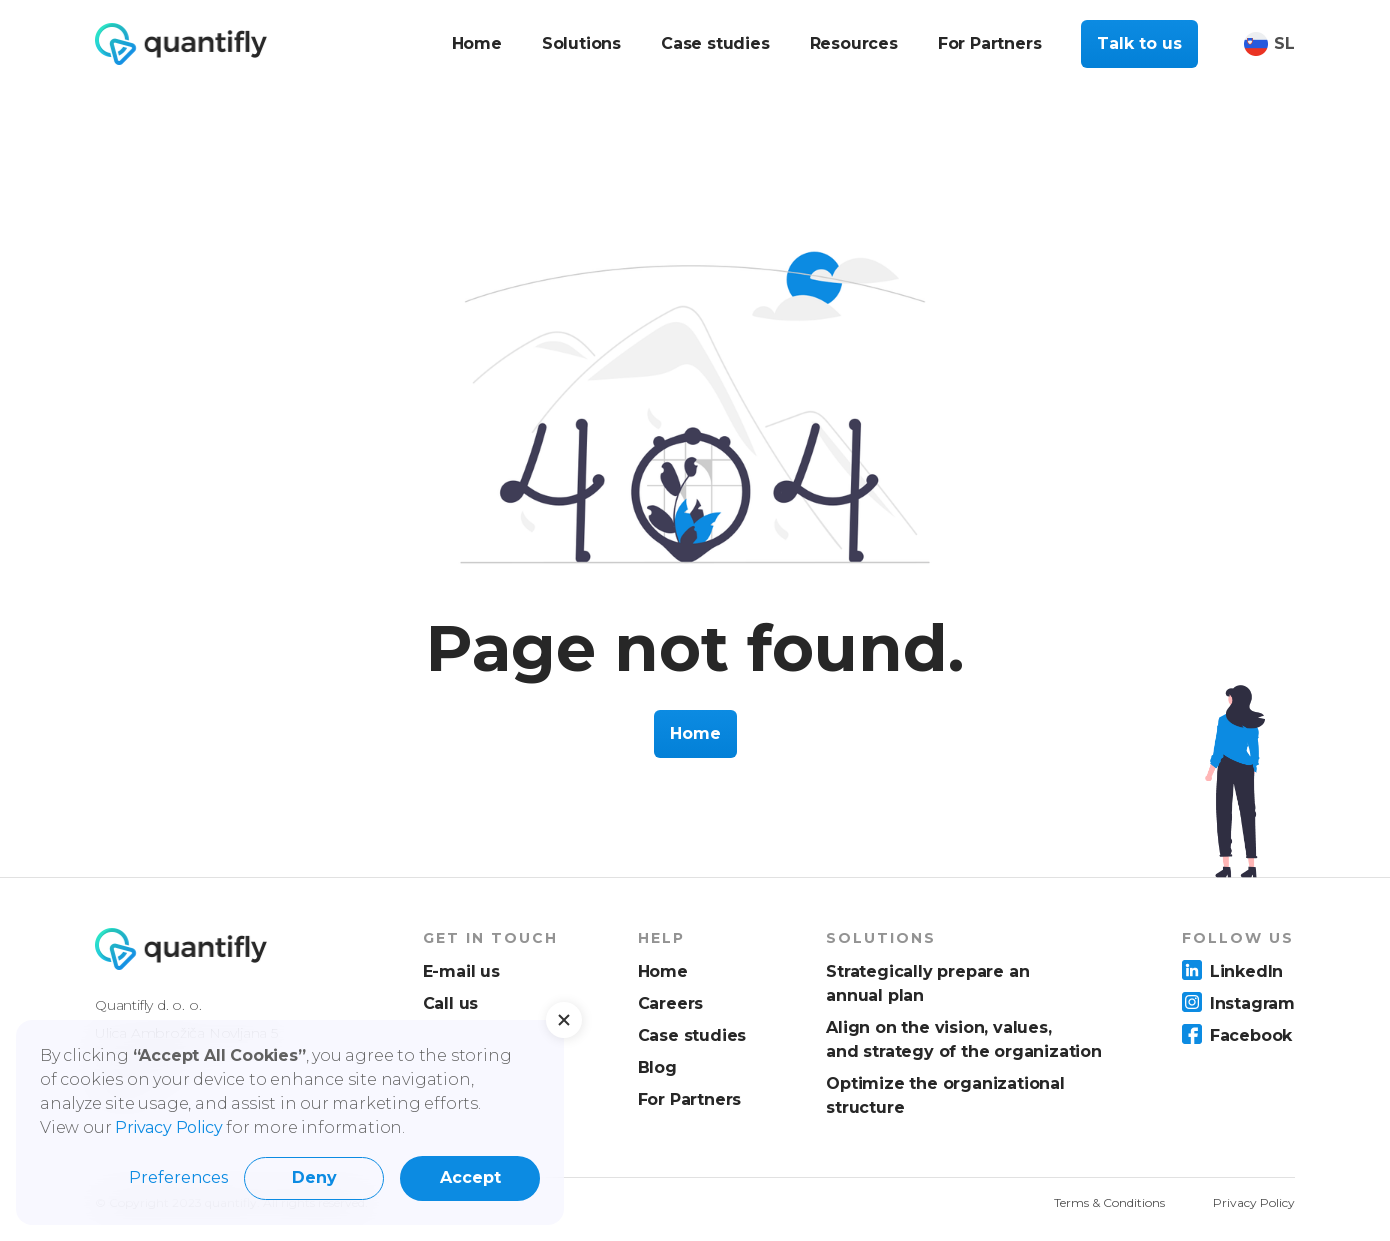 The width and height of the screenshot is (1390, 1241). I want to click on [button], so click(564, 1020).